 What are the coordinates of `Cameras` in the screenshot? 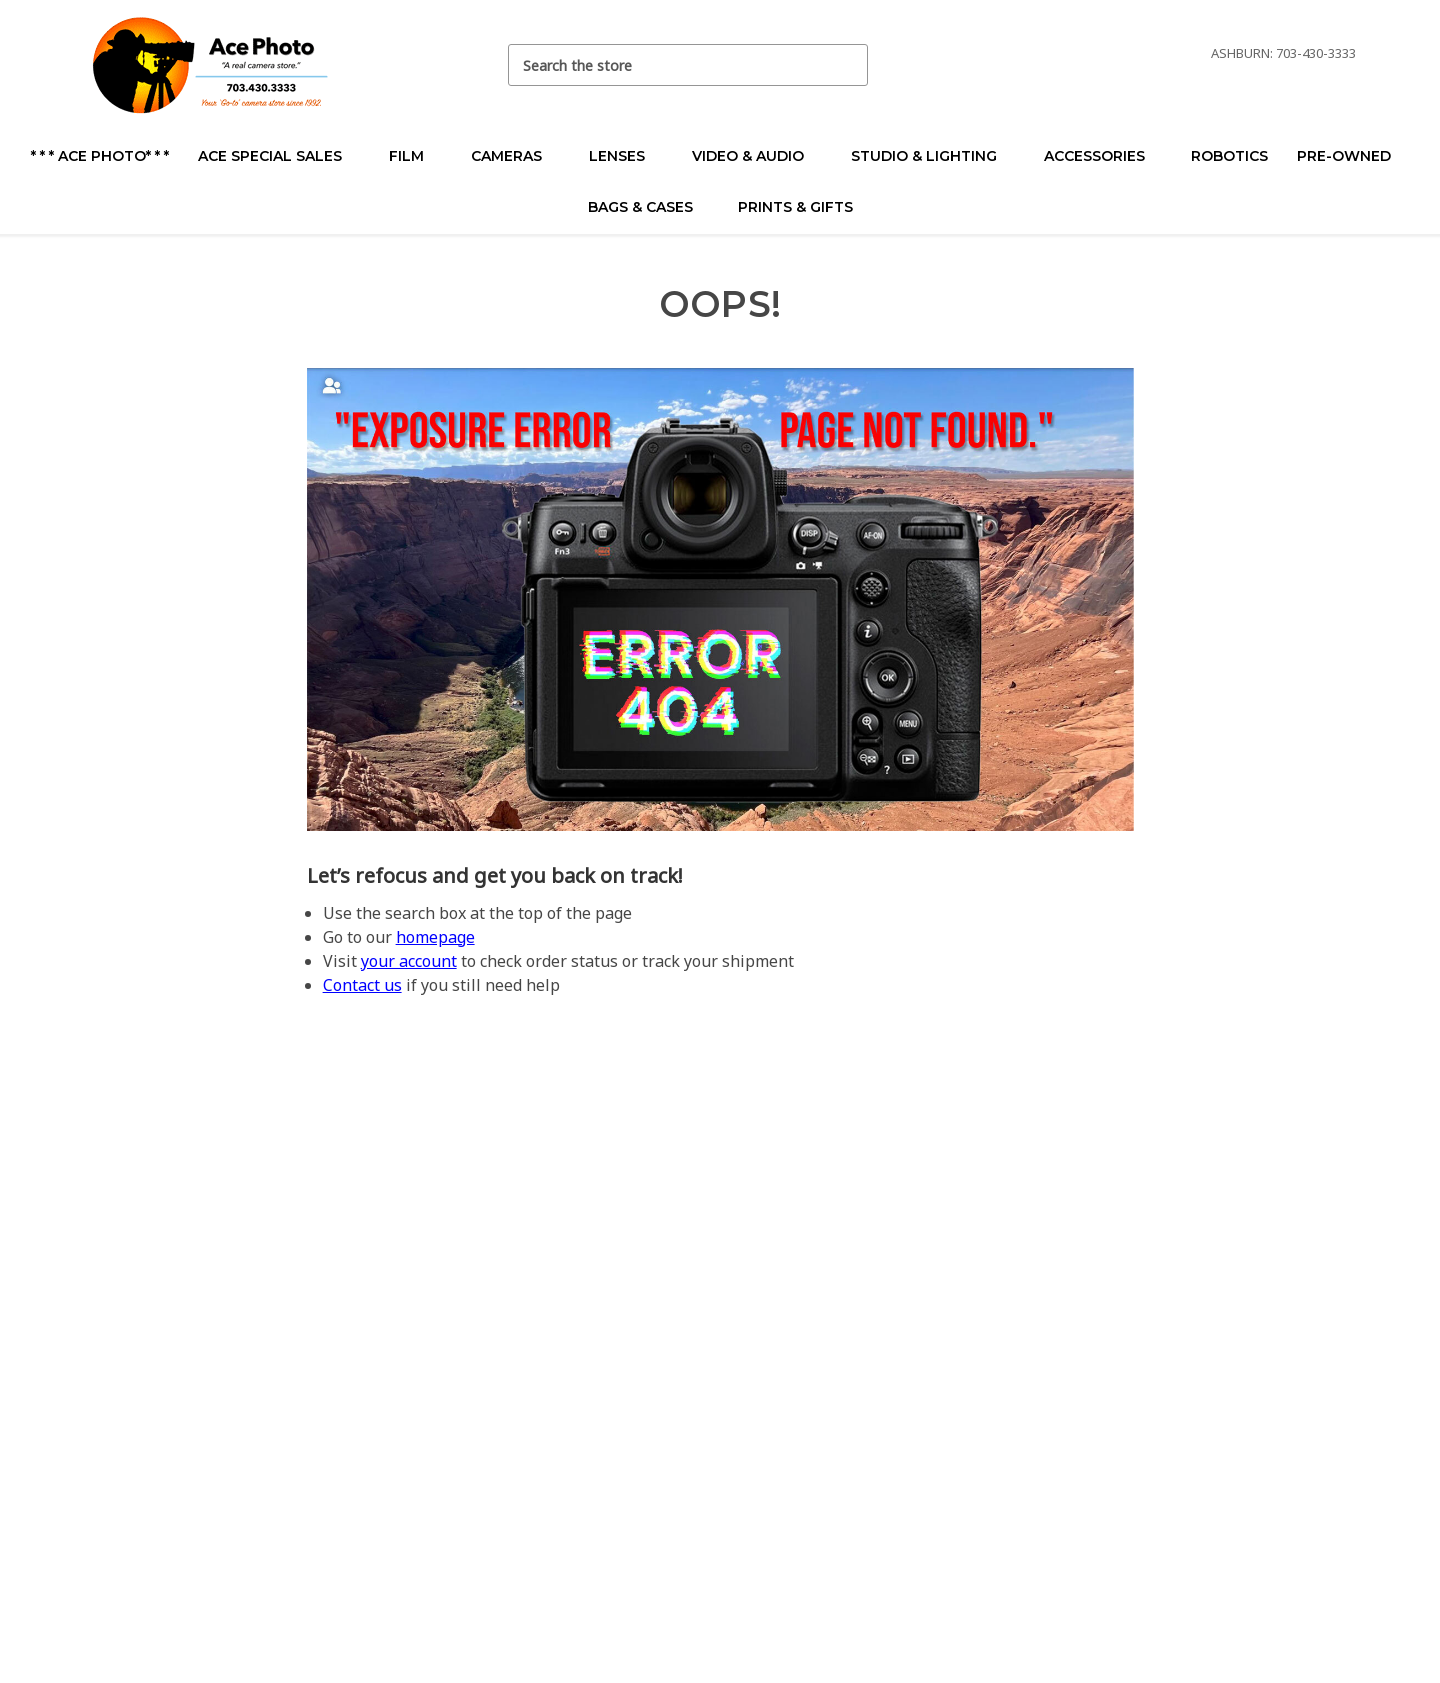 It's located at (515, 156).